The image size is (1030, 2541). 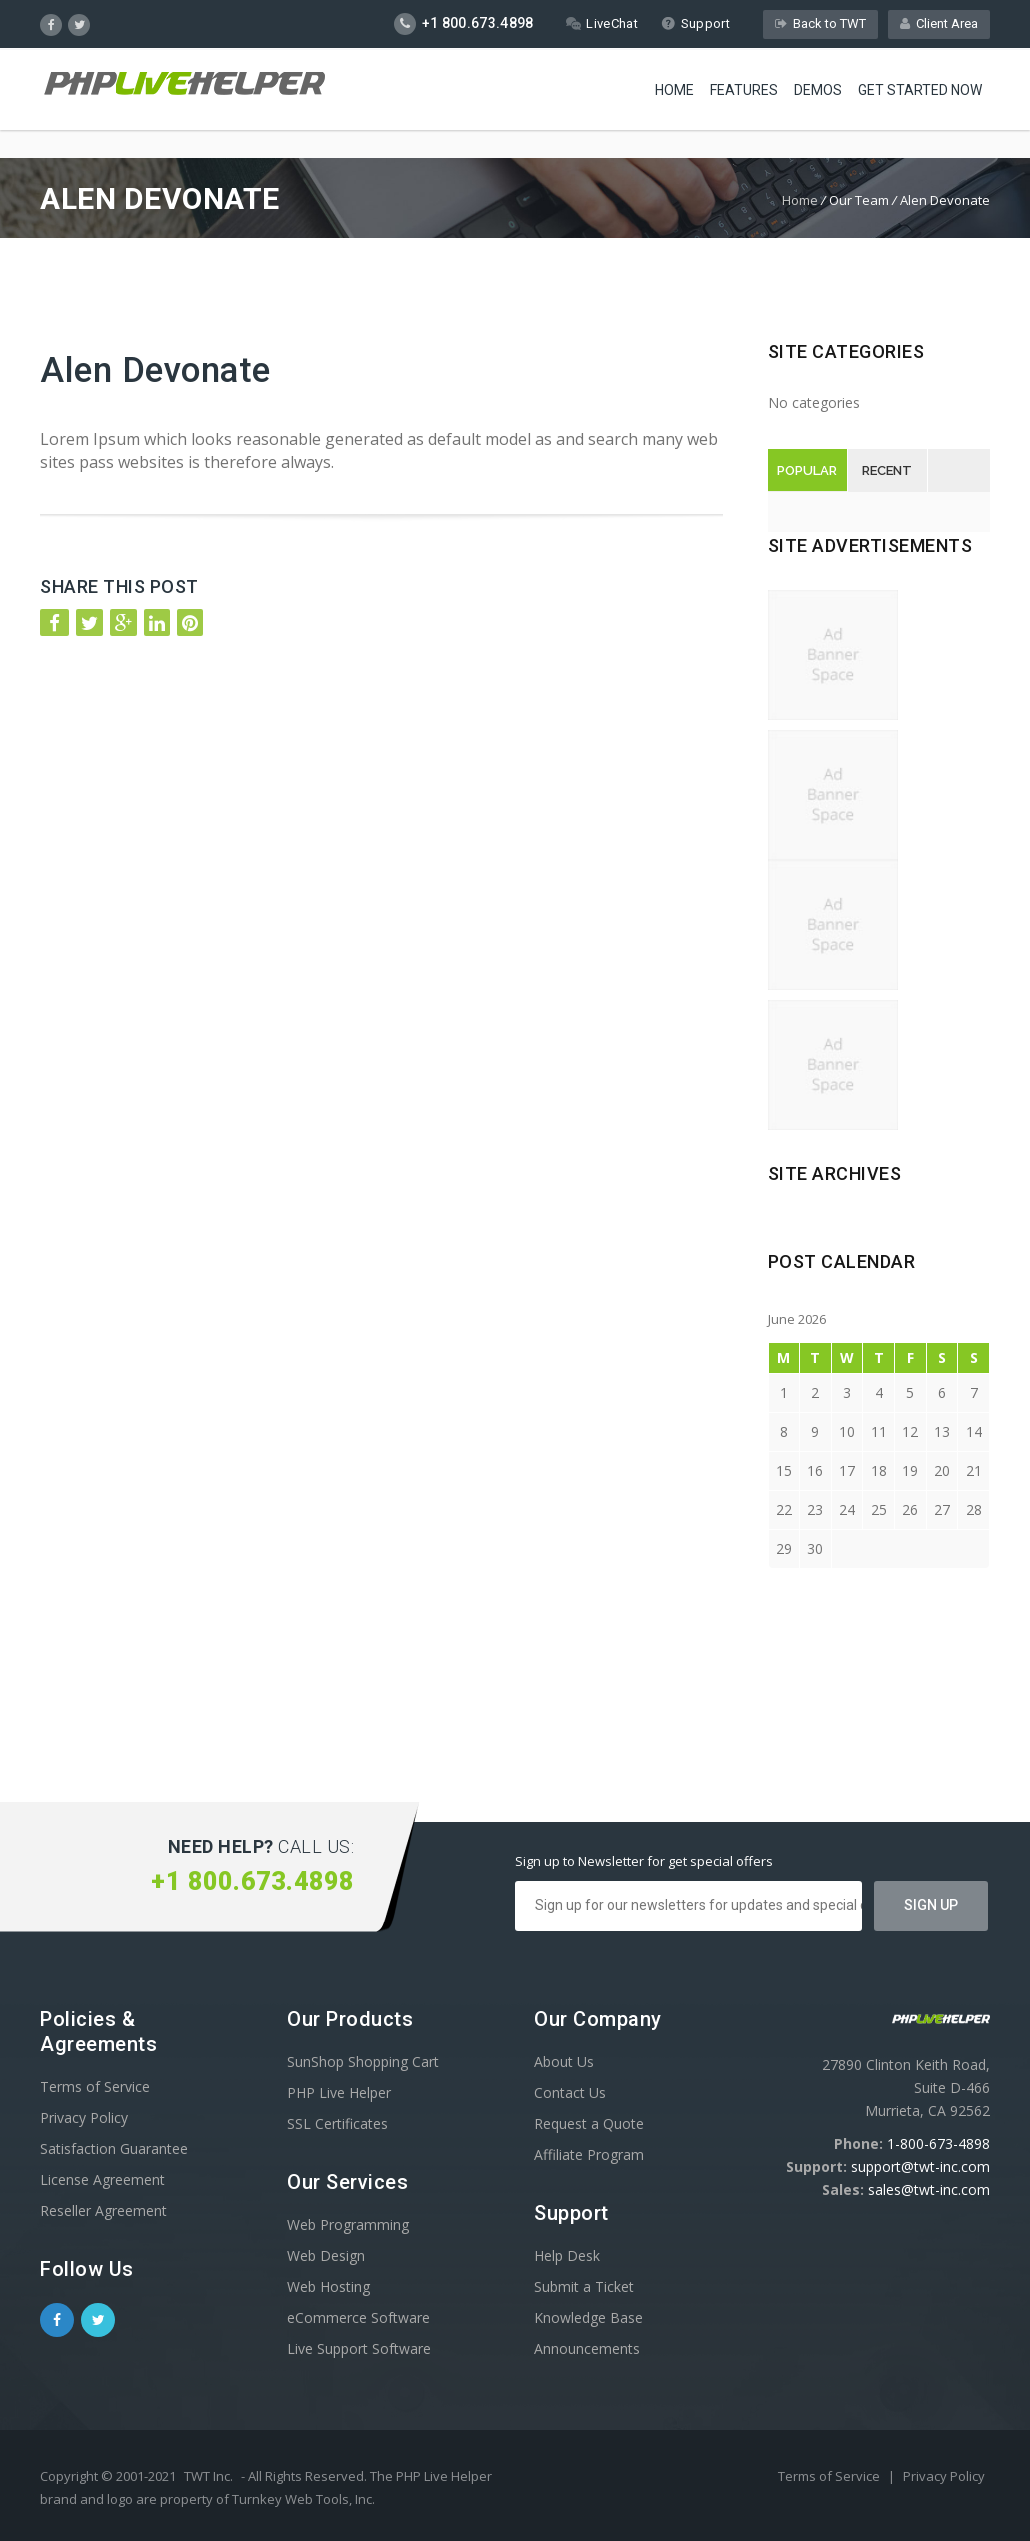 I want to click on Submit a Ticket, so click(x=584, y=2286).